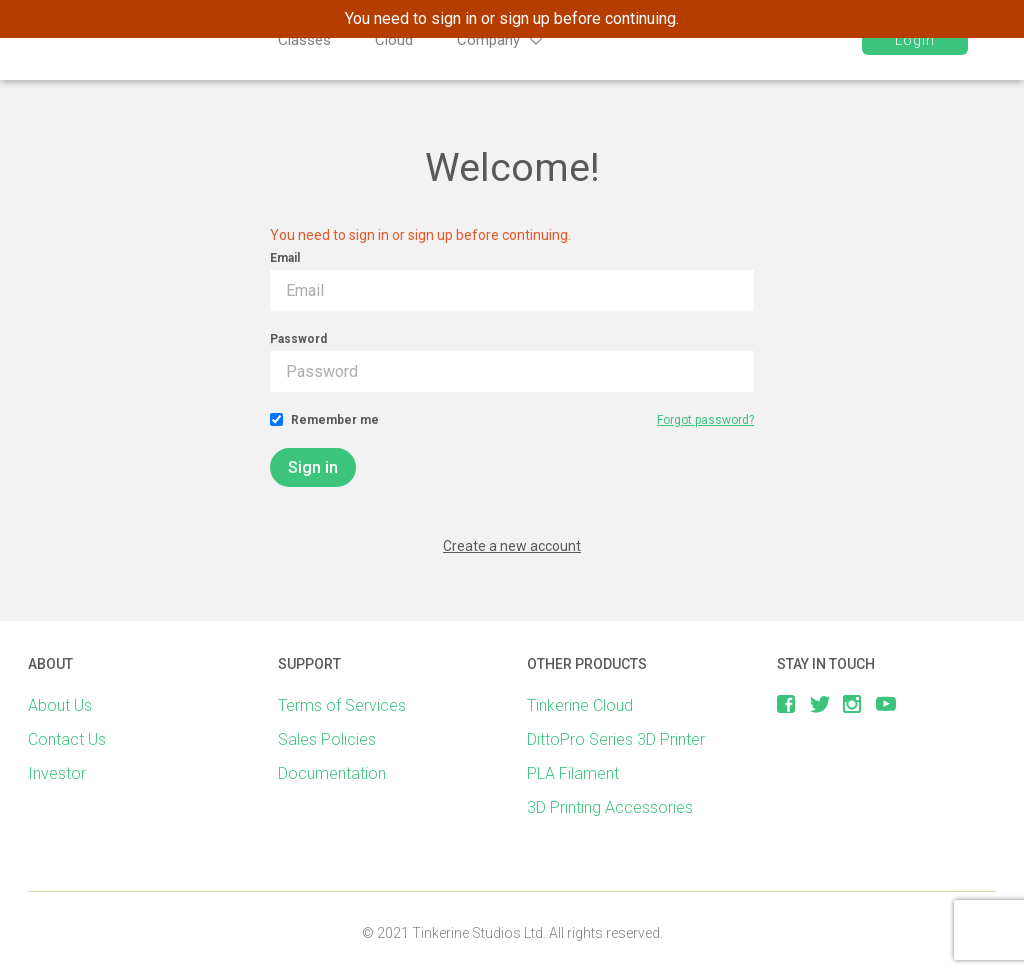 The height and width of the screenshot is (974, 1024). Describe the element at coordinates (304, 40) in the screenshot. I see `Classes` at that location.